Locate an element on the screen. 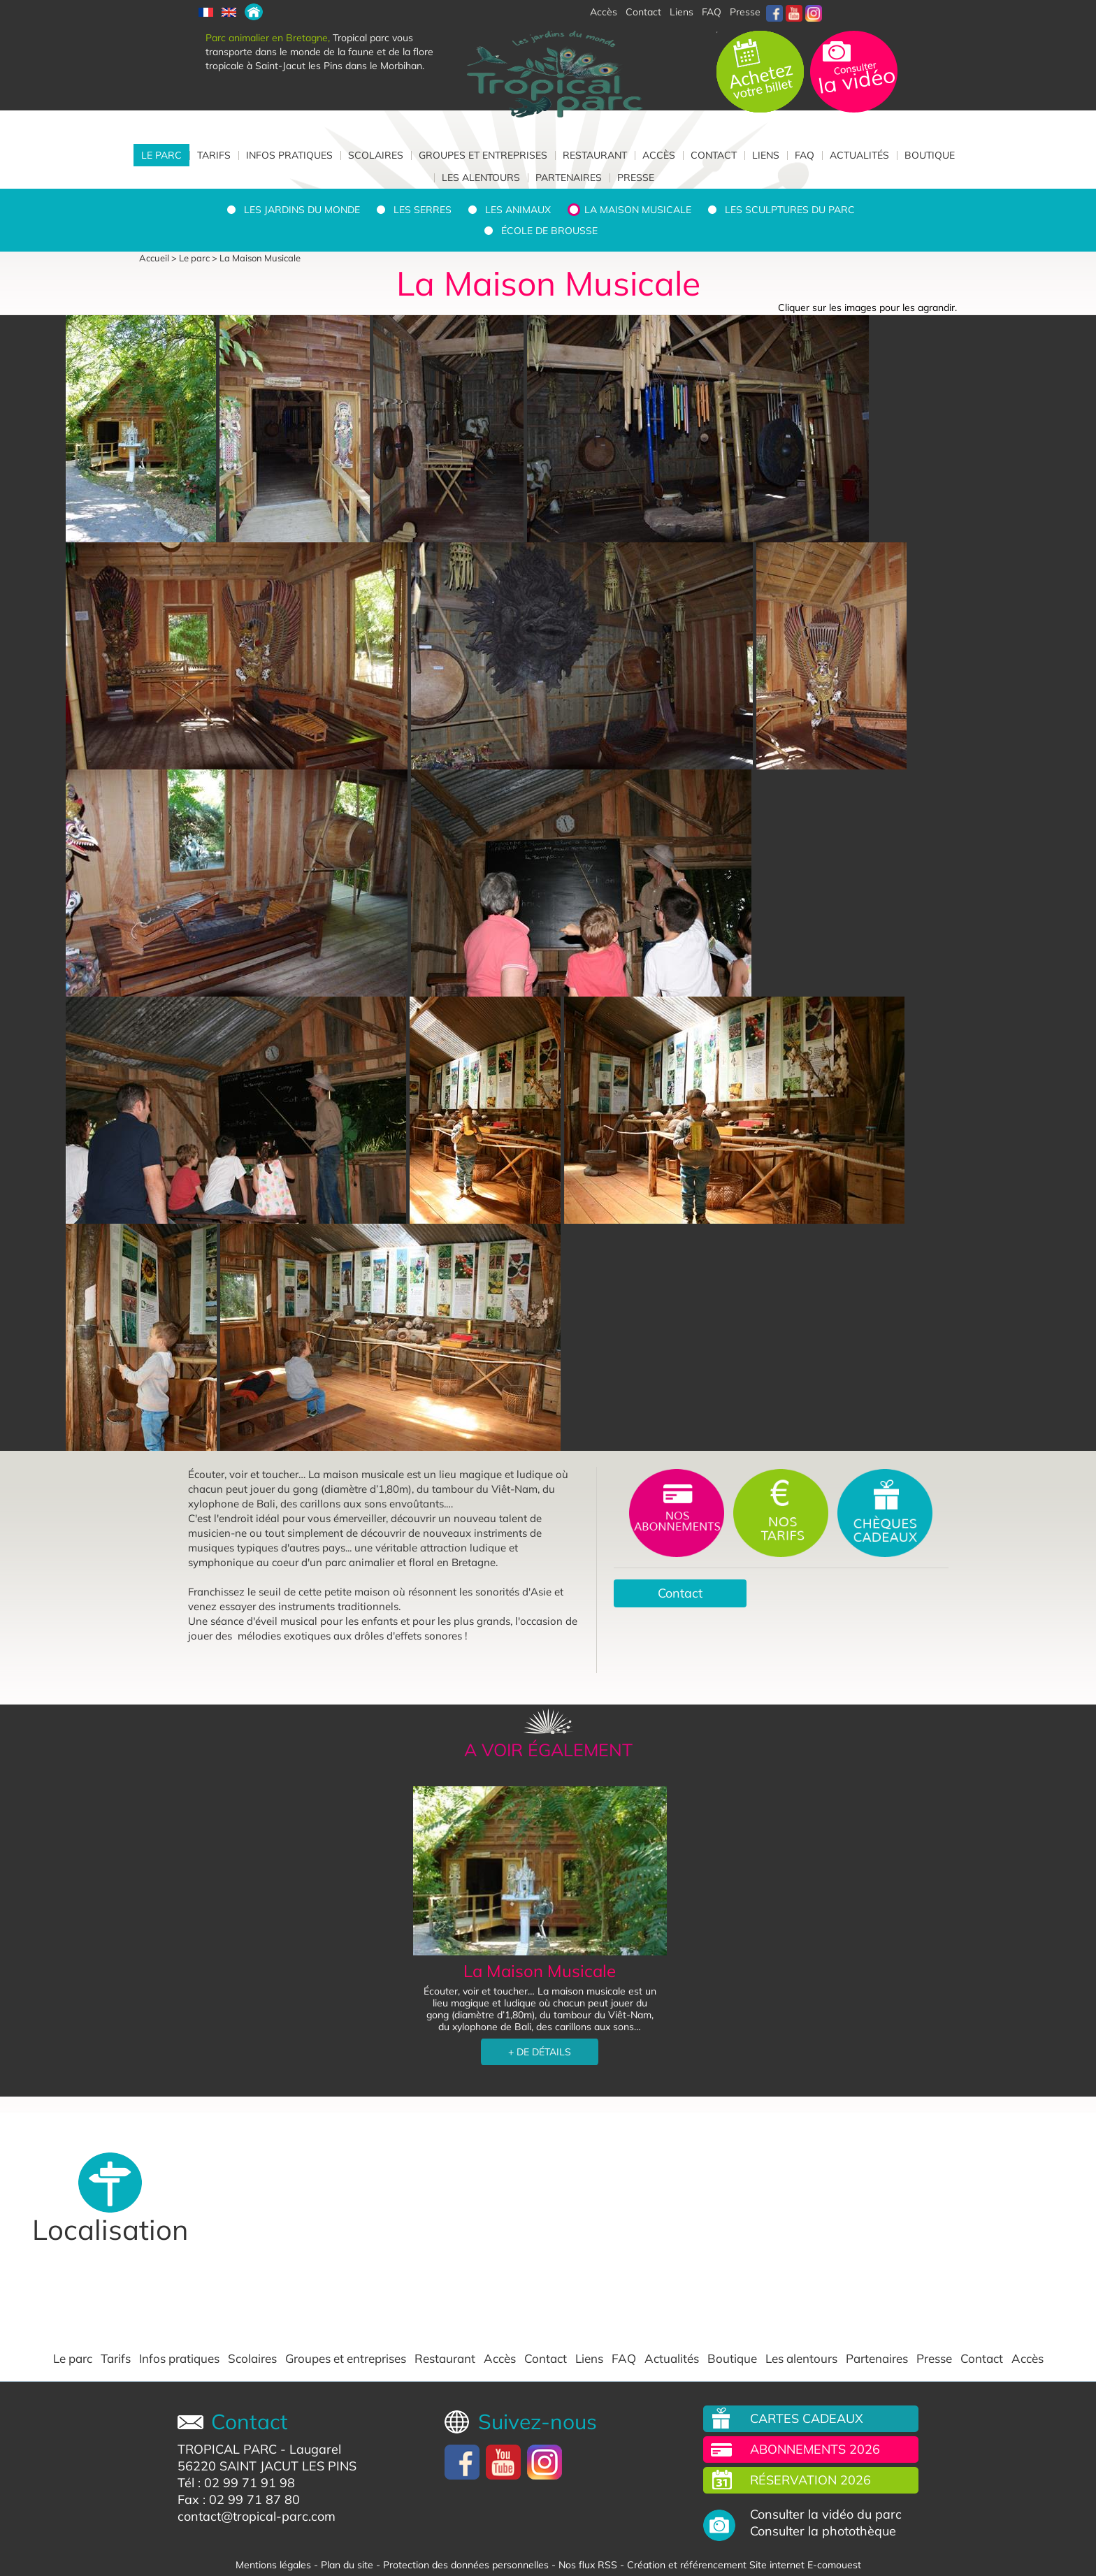 The height and width of the screenshot is (2576, 1096). Tarifs is located at coordinates (214, 155).